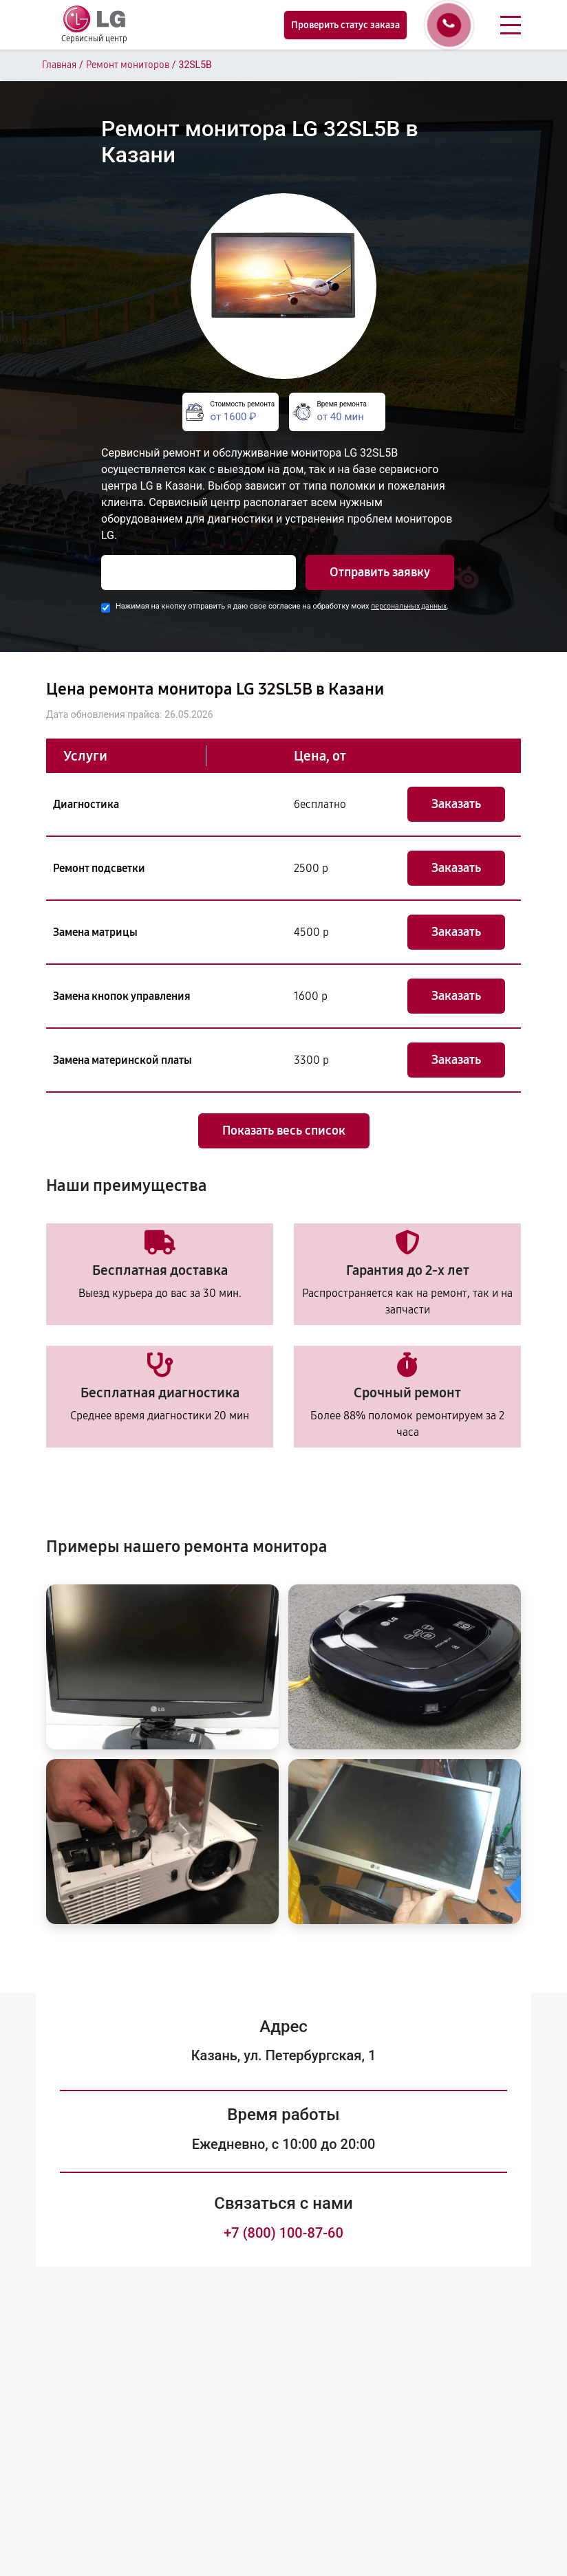 The height and width of the screenshot is (2576, 567). What do you see at coordinates (345, 25) in the screenshot?
I see `Проверить статус заказа` at bounding box center [345, 25].